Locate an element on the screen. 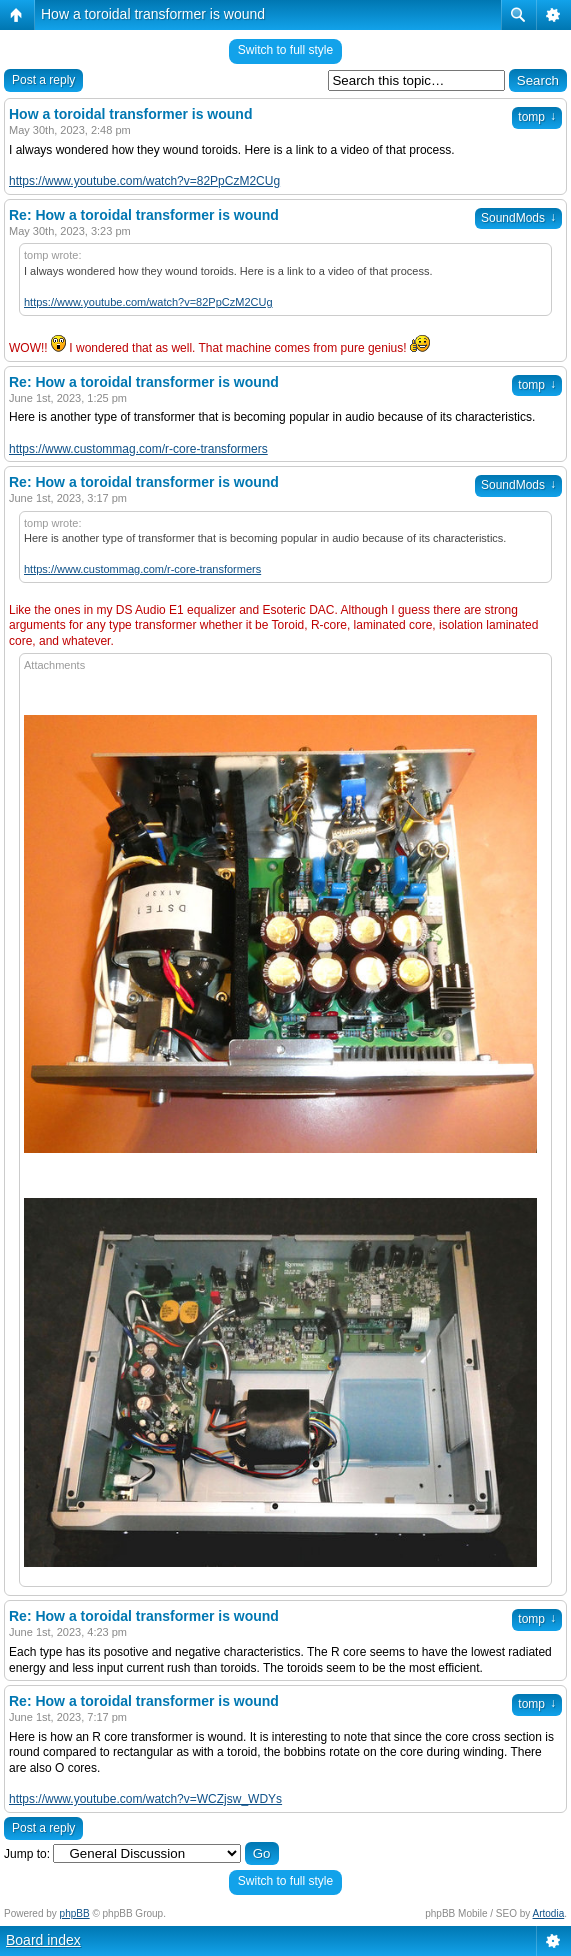  tomp is located at coordinates (537, 117).